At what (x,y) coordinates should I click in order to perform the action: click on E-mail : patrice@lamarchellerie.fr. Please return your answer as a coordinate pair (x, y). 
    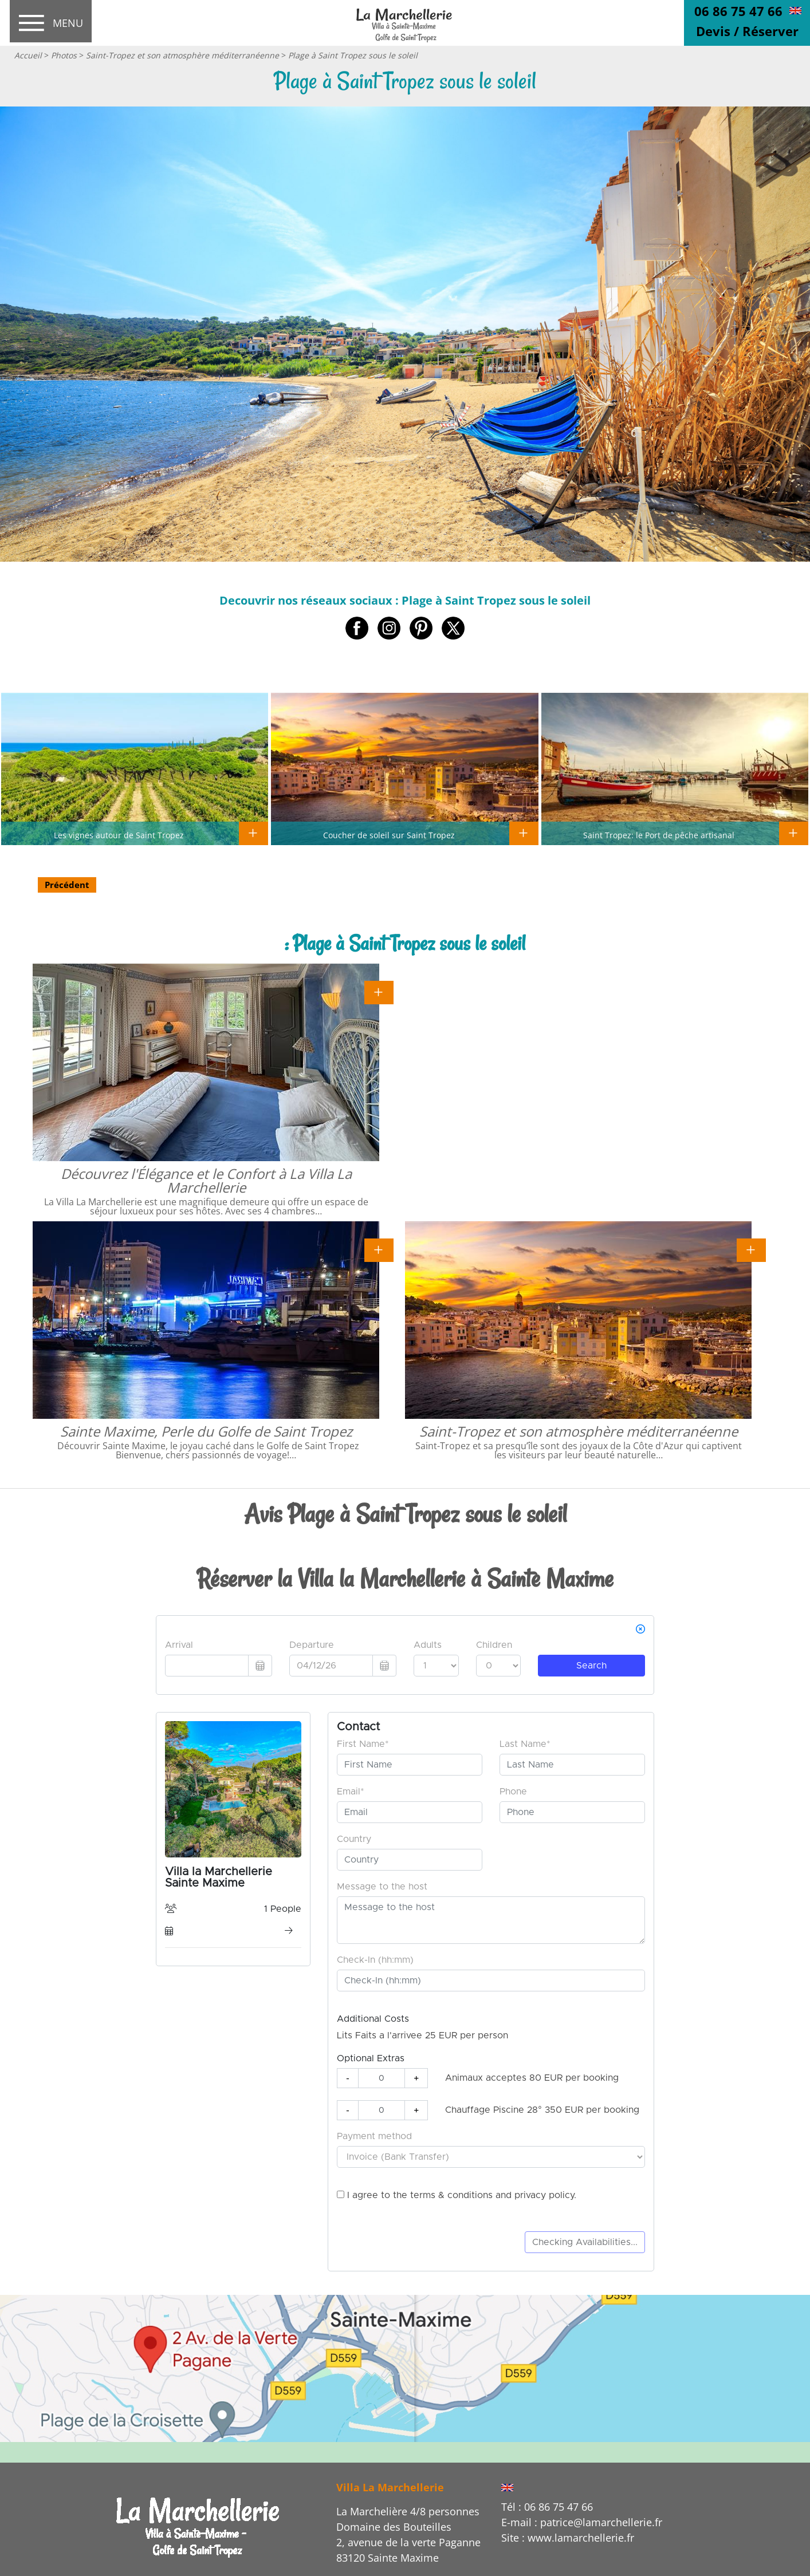
    Looking at the image, I should click on (581, 2522).